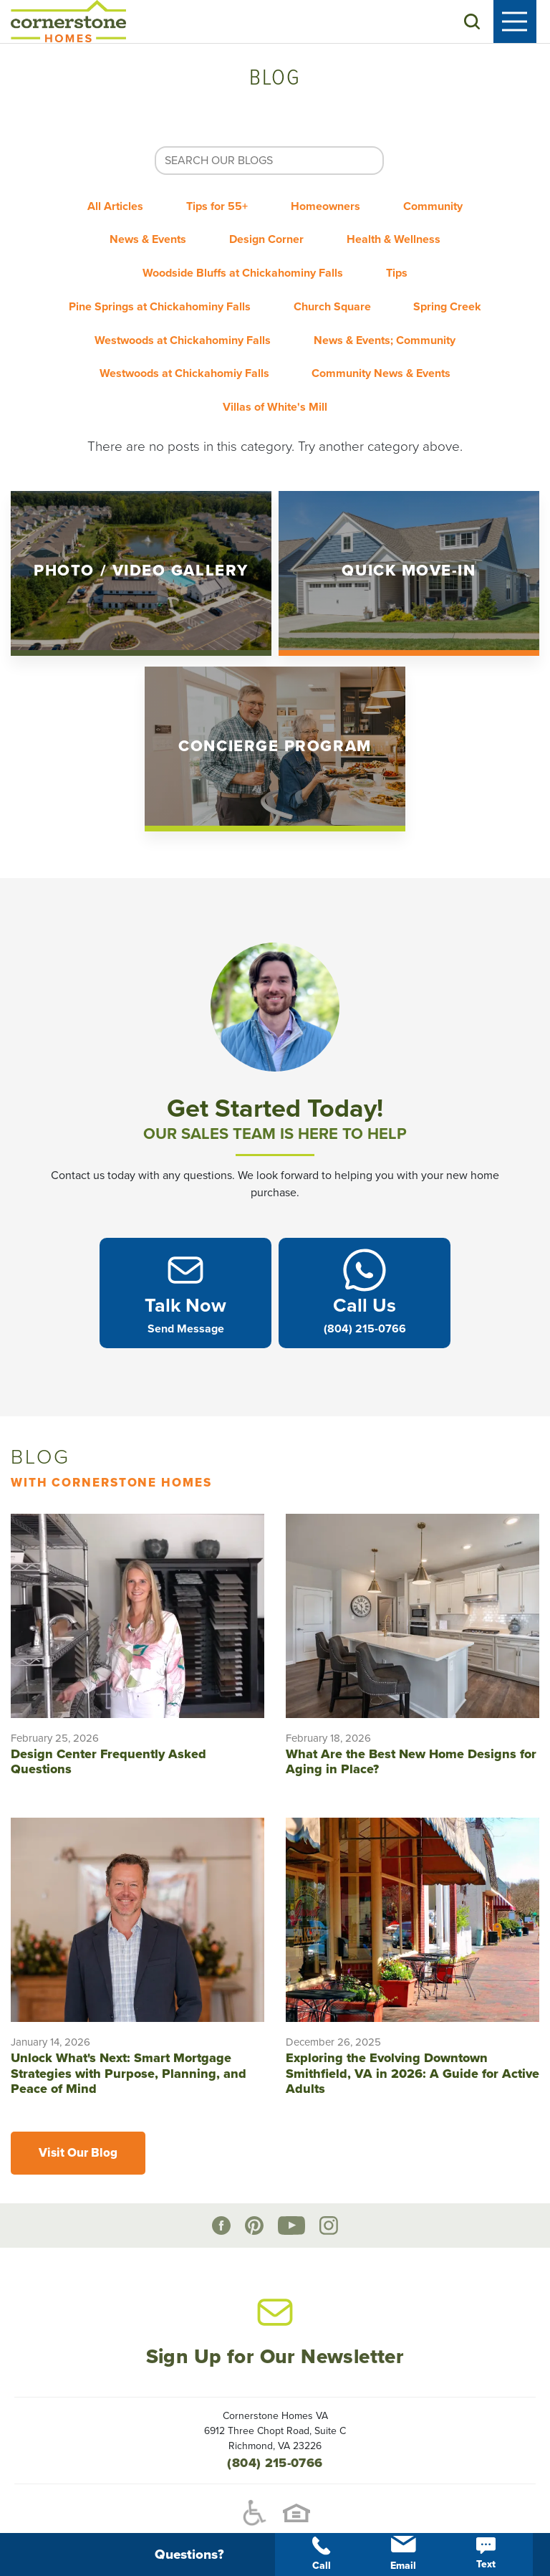 The image size is (550, 2576). I want to click on Woodside Bluffs at Chickahominy Falls, so click(239, 265).